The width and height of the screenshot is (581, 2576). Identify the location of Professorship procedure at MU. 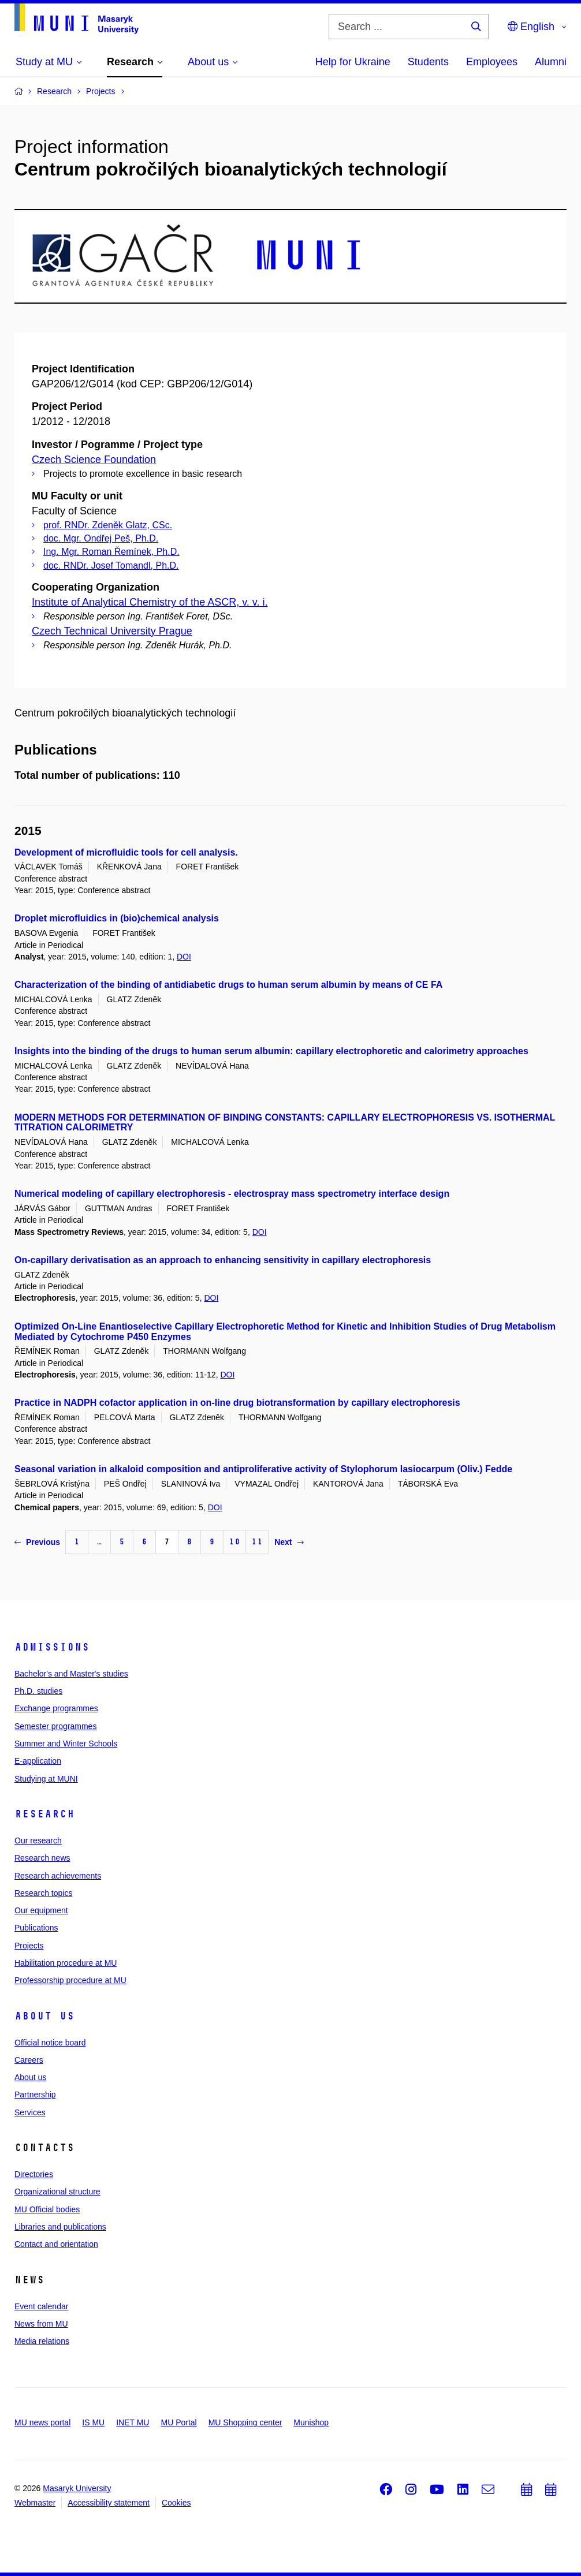
(70, 1980).